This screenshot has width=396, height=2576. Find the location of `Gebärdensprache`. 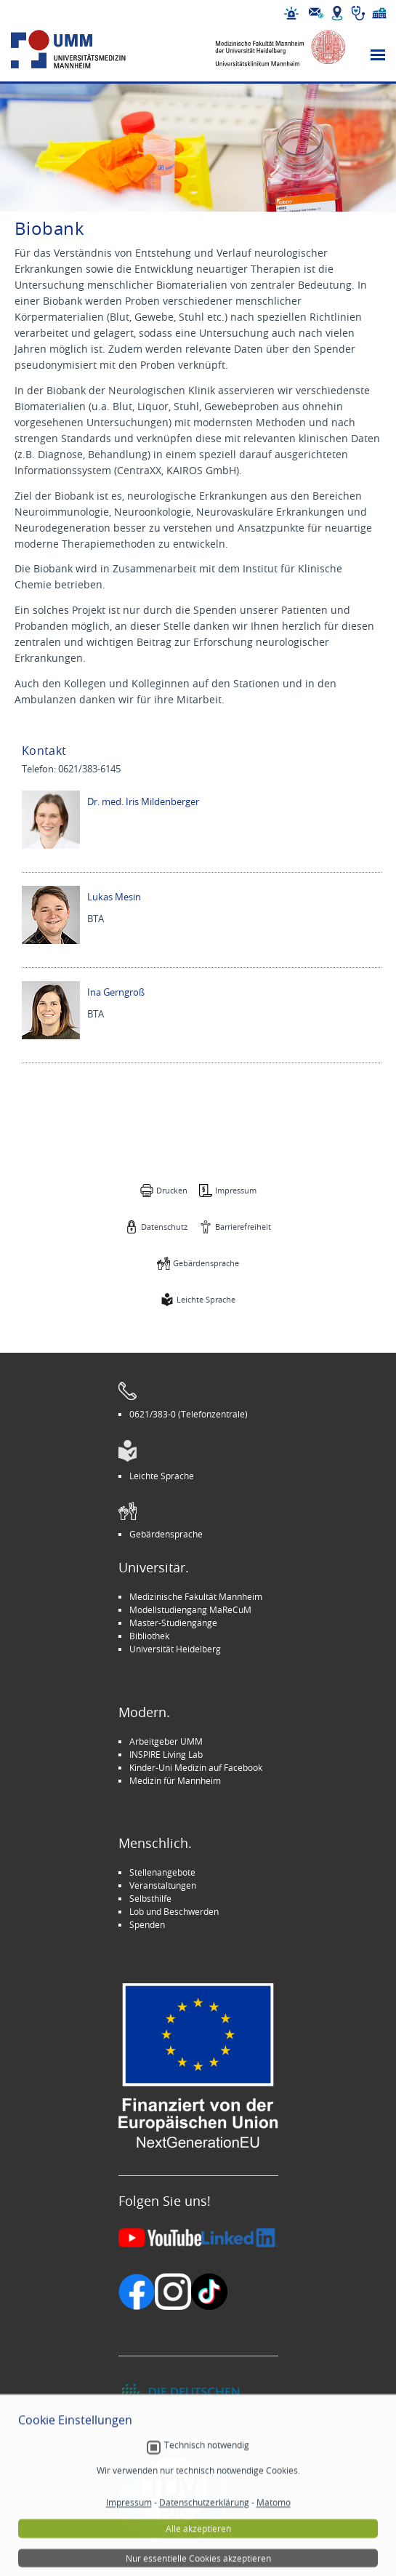

Gebärdensprache is located at coordinates (206, 1262).